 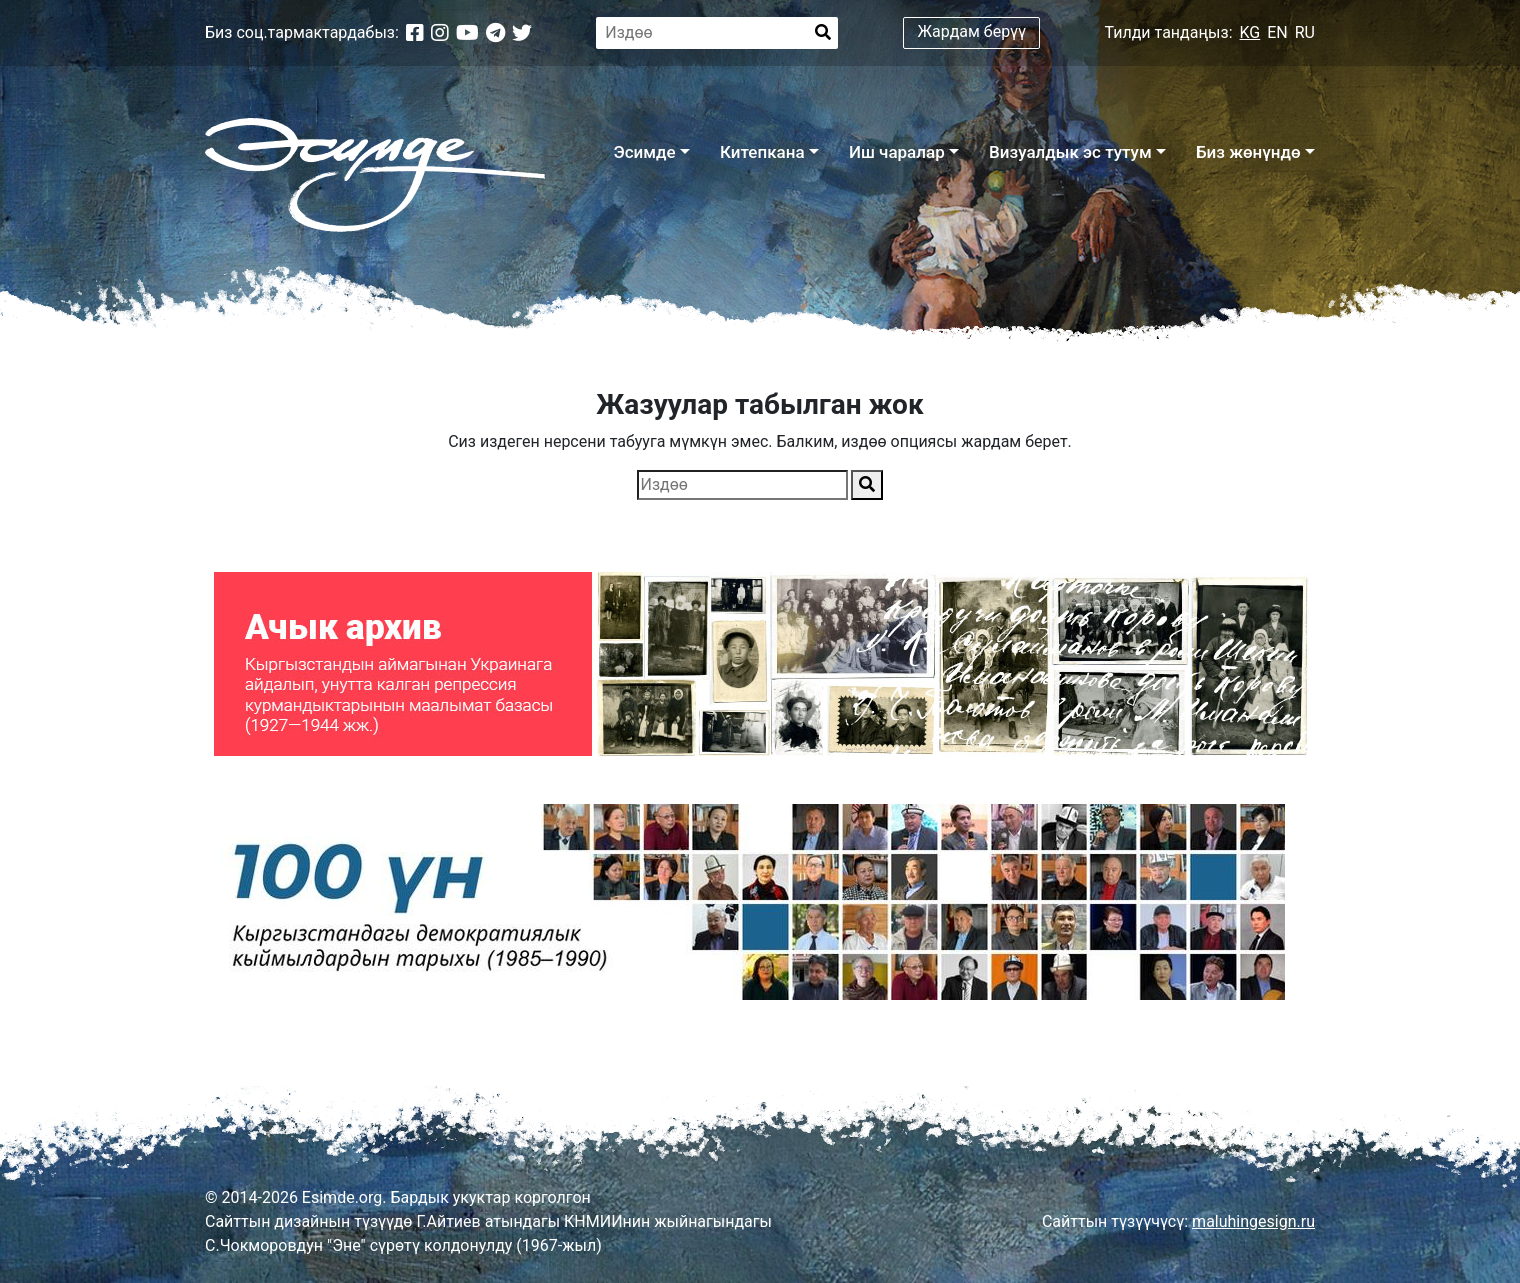 I want to click on EN, so click(x=1277, y=32).